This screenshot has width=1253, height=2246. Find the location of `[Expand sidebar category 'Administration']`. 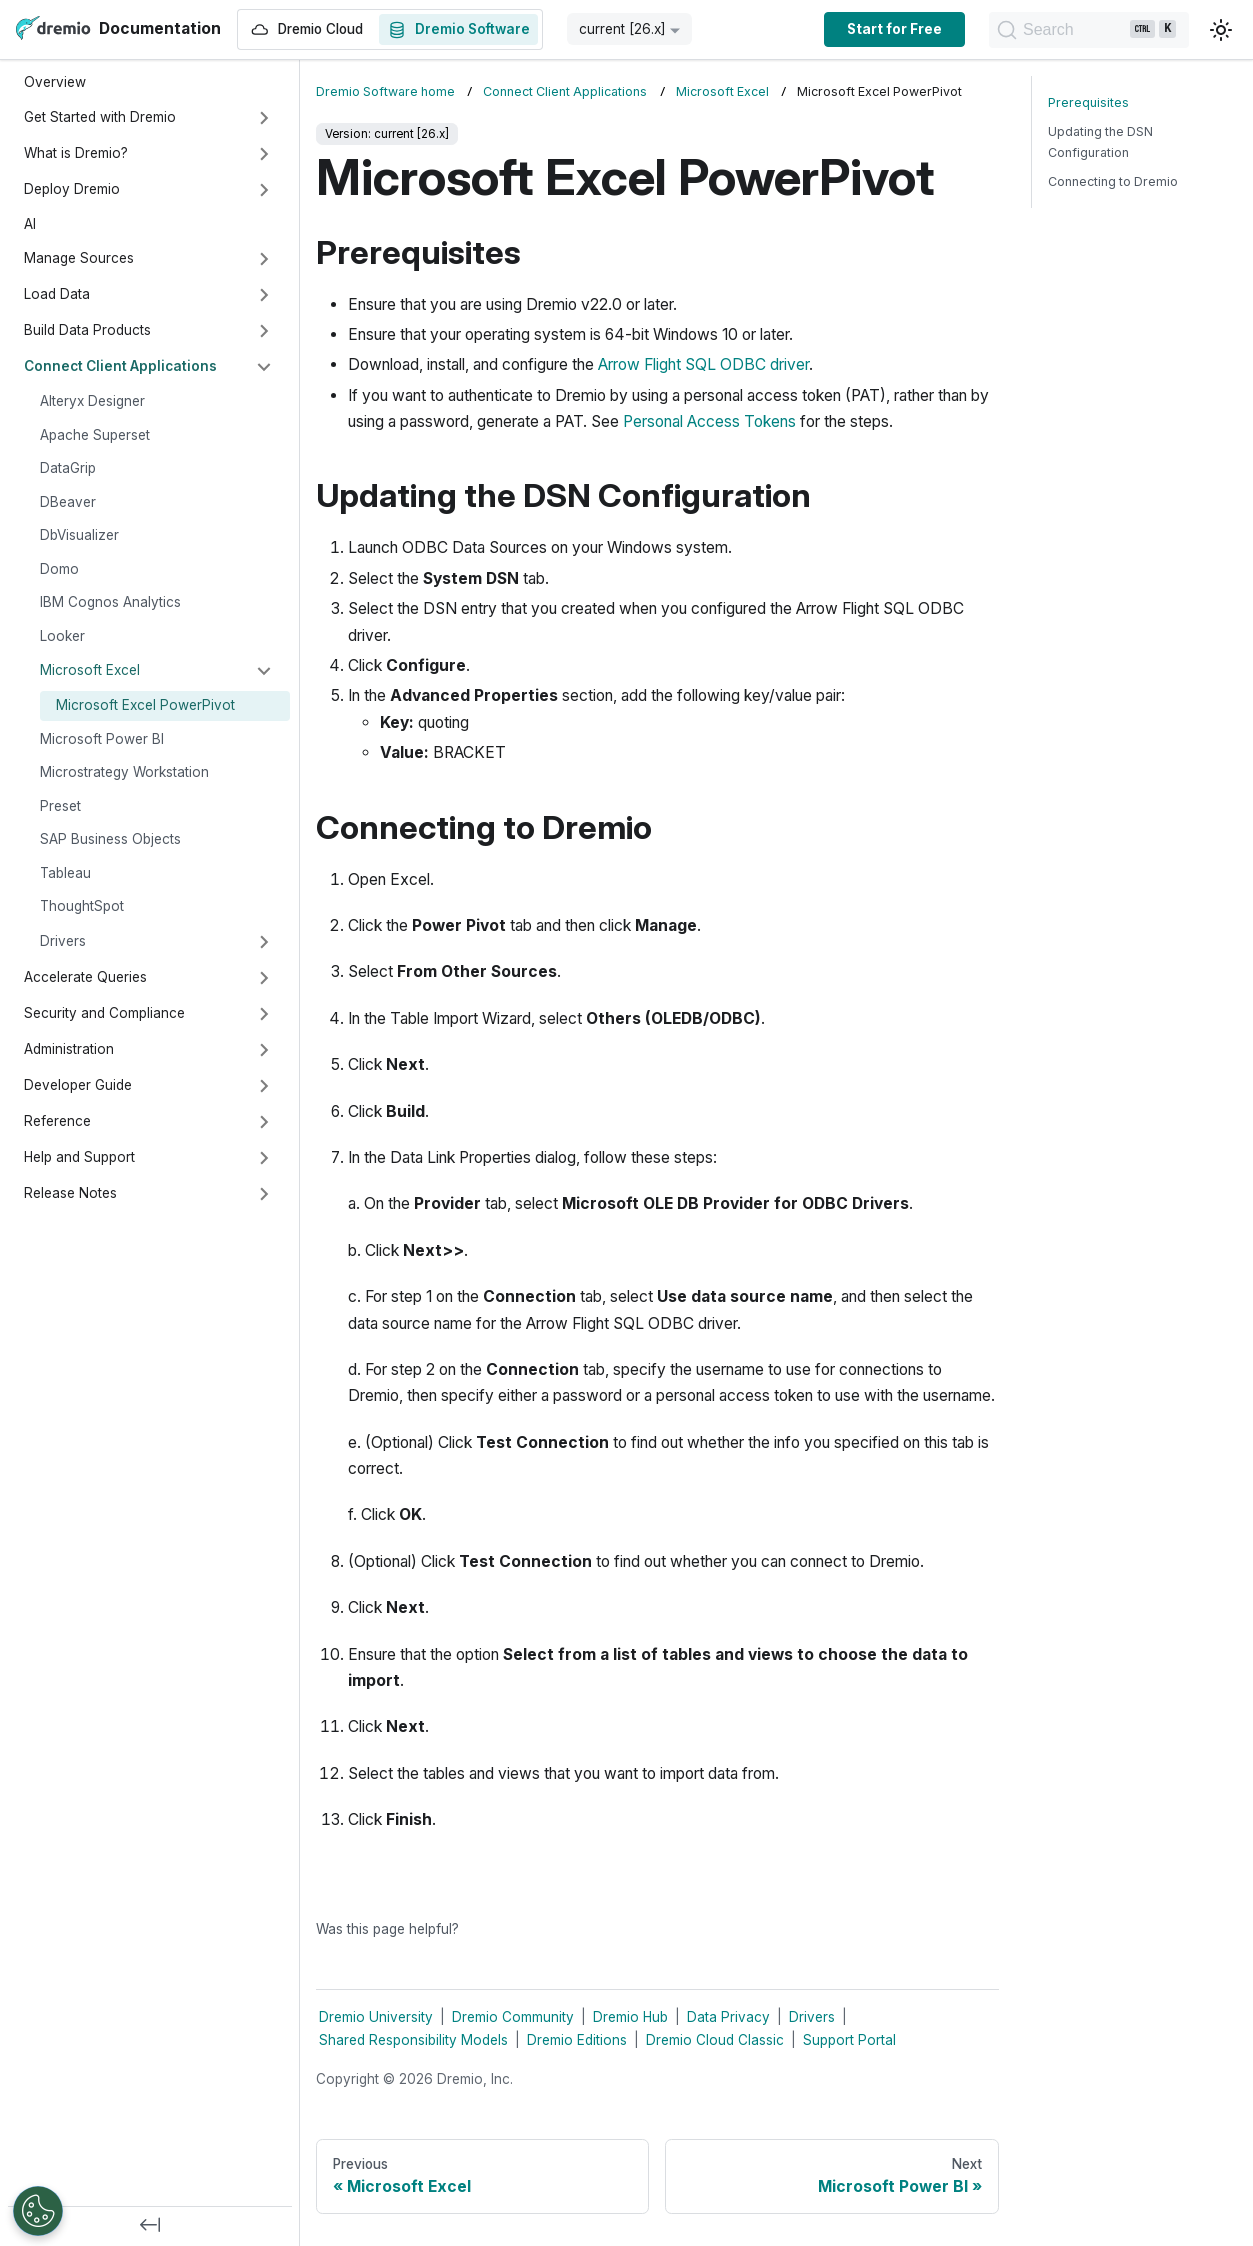

[Expand sidebar category 'Administration'] is located at coordinates (264, 1050).